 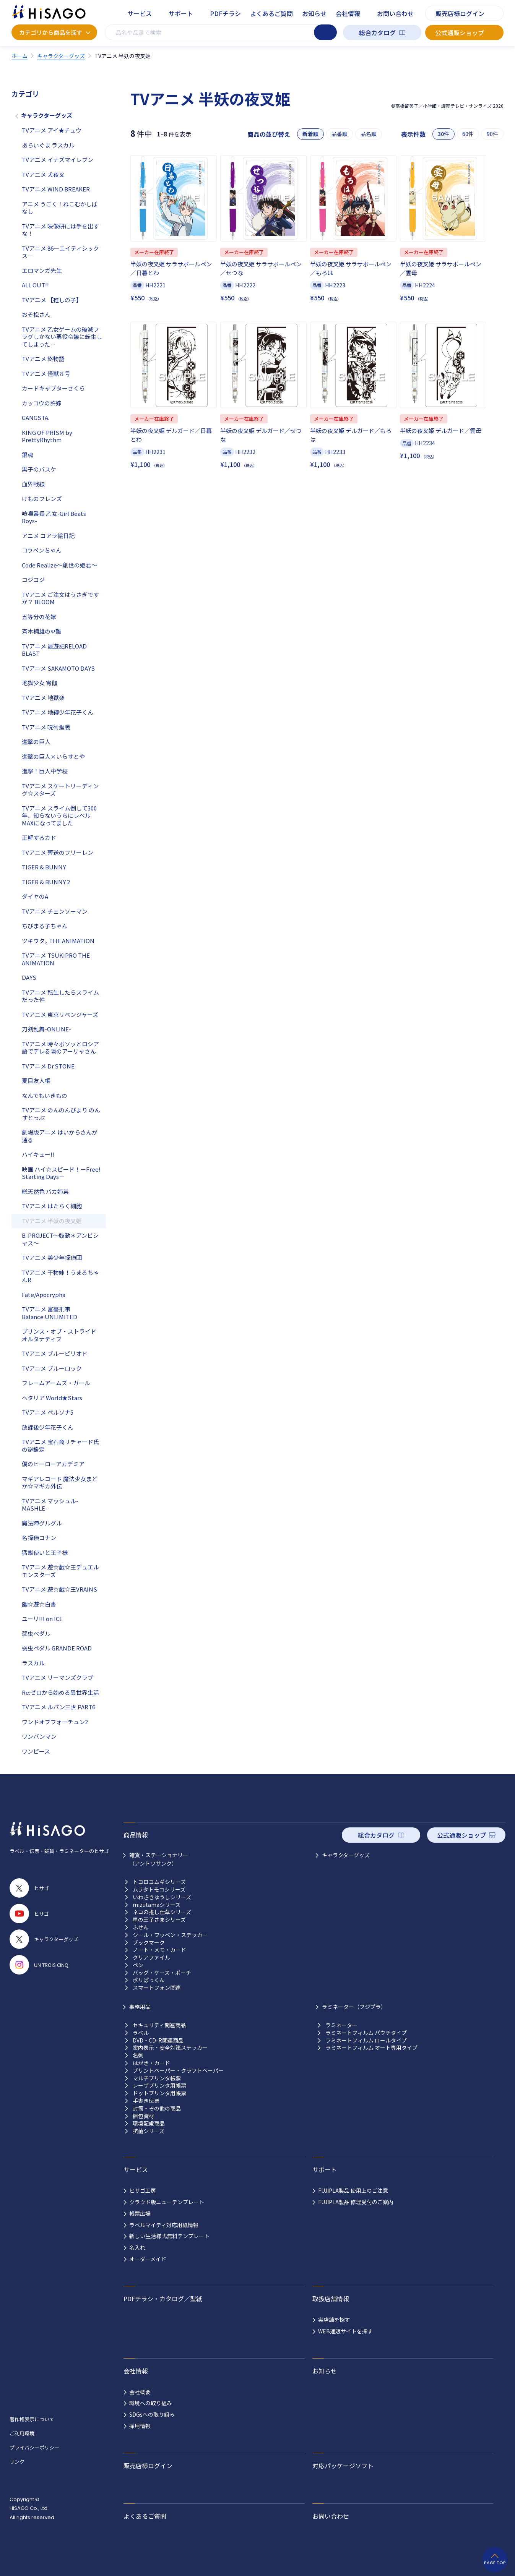 What do you see at coordinates (52, 1398) in the screenshot?
I see `ヘタリア World★Stars` at bounding box center [52, 1398].